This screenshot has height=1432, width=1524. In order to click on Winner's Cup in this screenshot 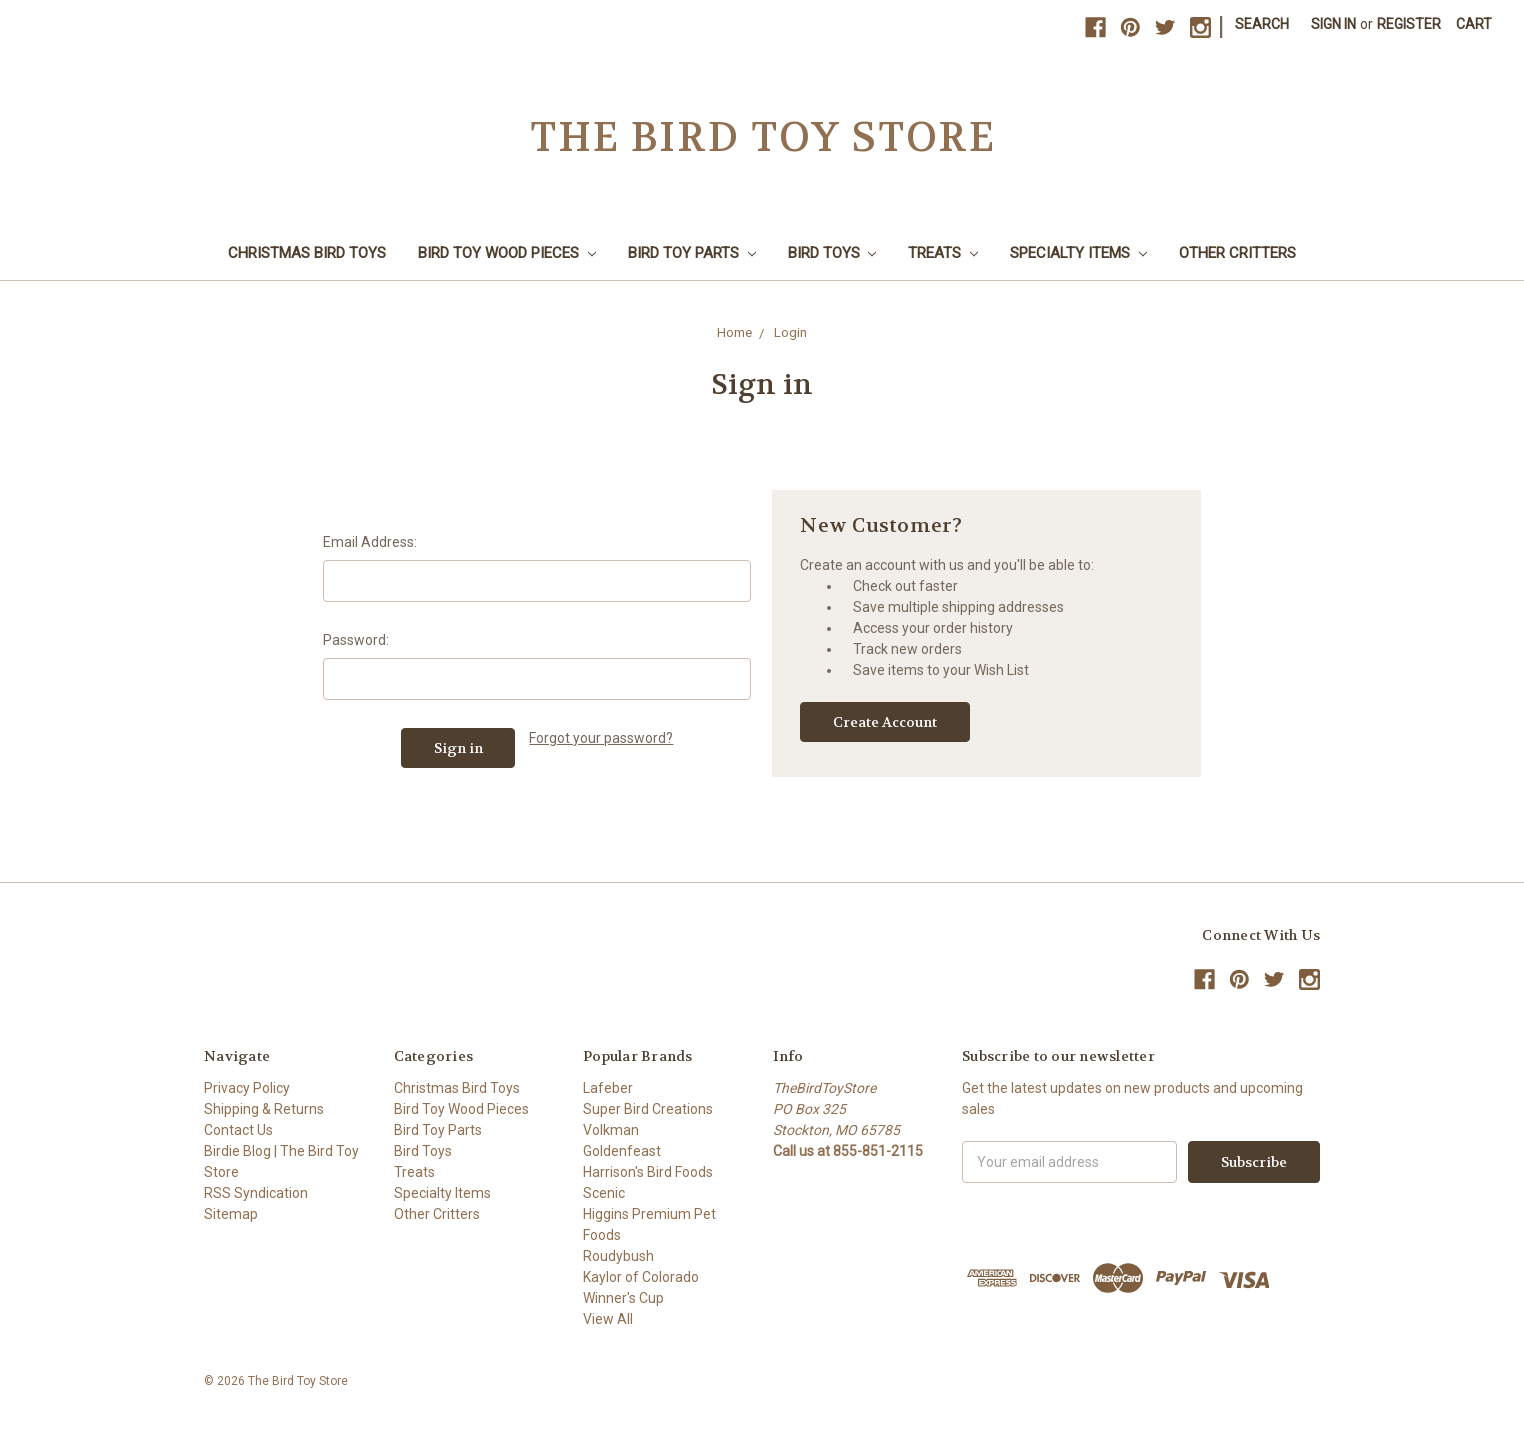, I will do `click(623, 1298)`.